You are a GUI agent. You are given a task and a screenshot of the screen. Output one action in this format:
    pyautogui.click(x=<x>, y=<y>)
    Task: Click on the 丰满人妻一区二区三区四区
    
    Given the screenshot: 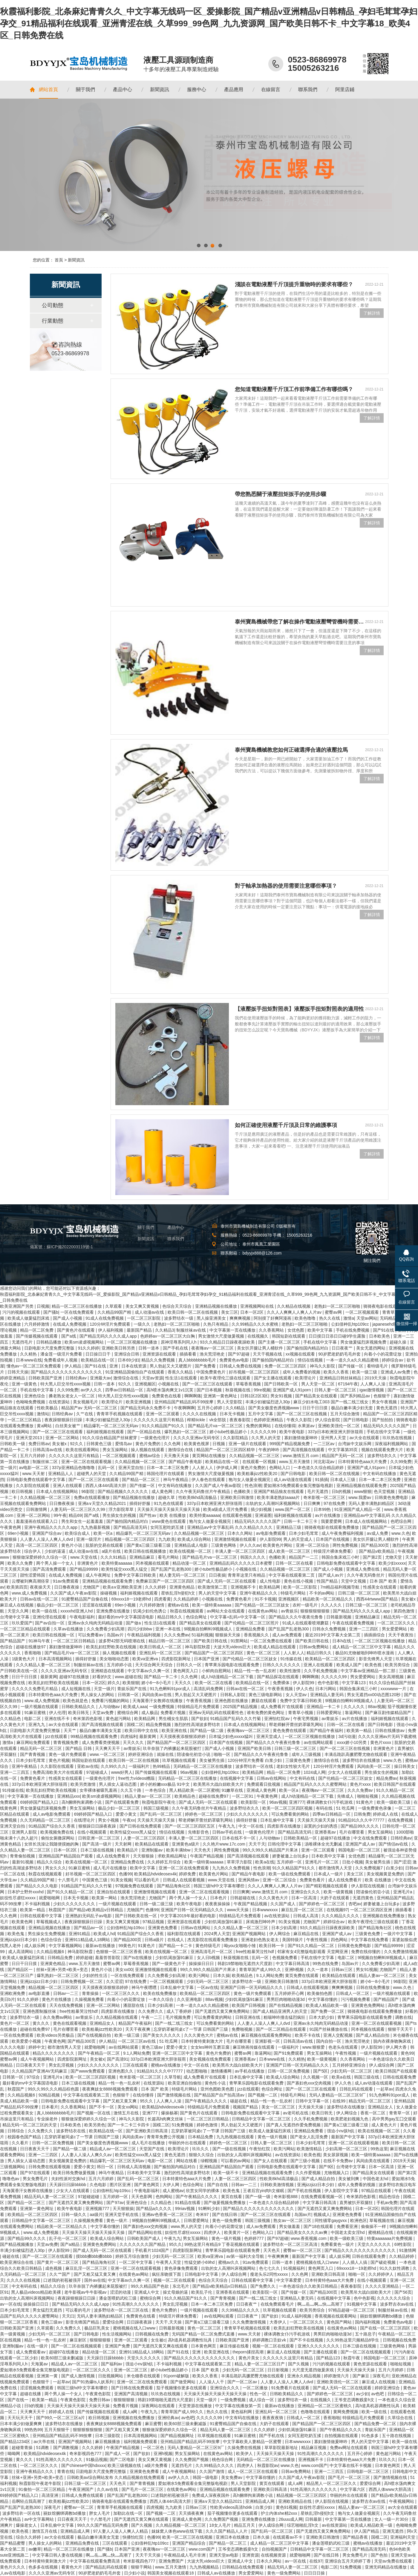 What is the action you would take?
    pyautogui.click(x=240, y=1551)
    